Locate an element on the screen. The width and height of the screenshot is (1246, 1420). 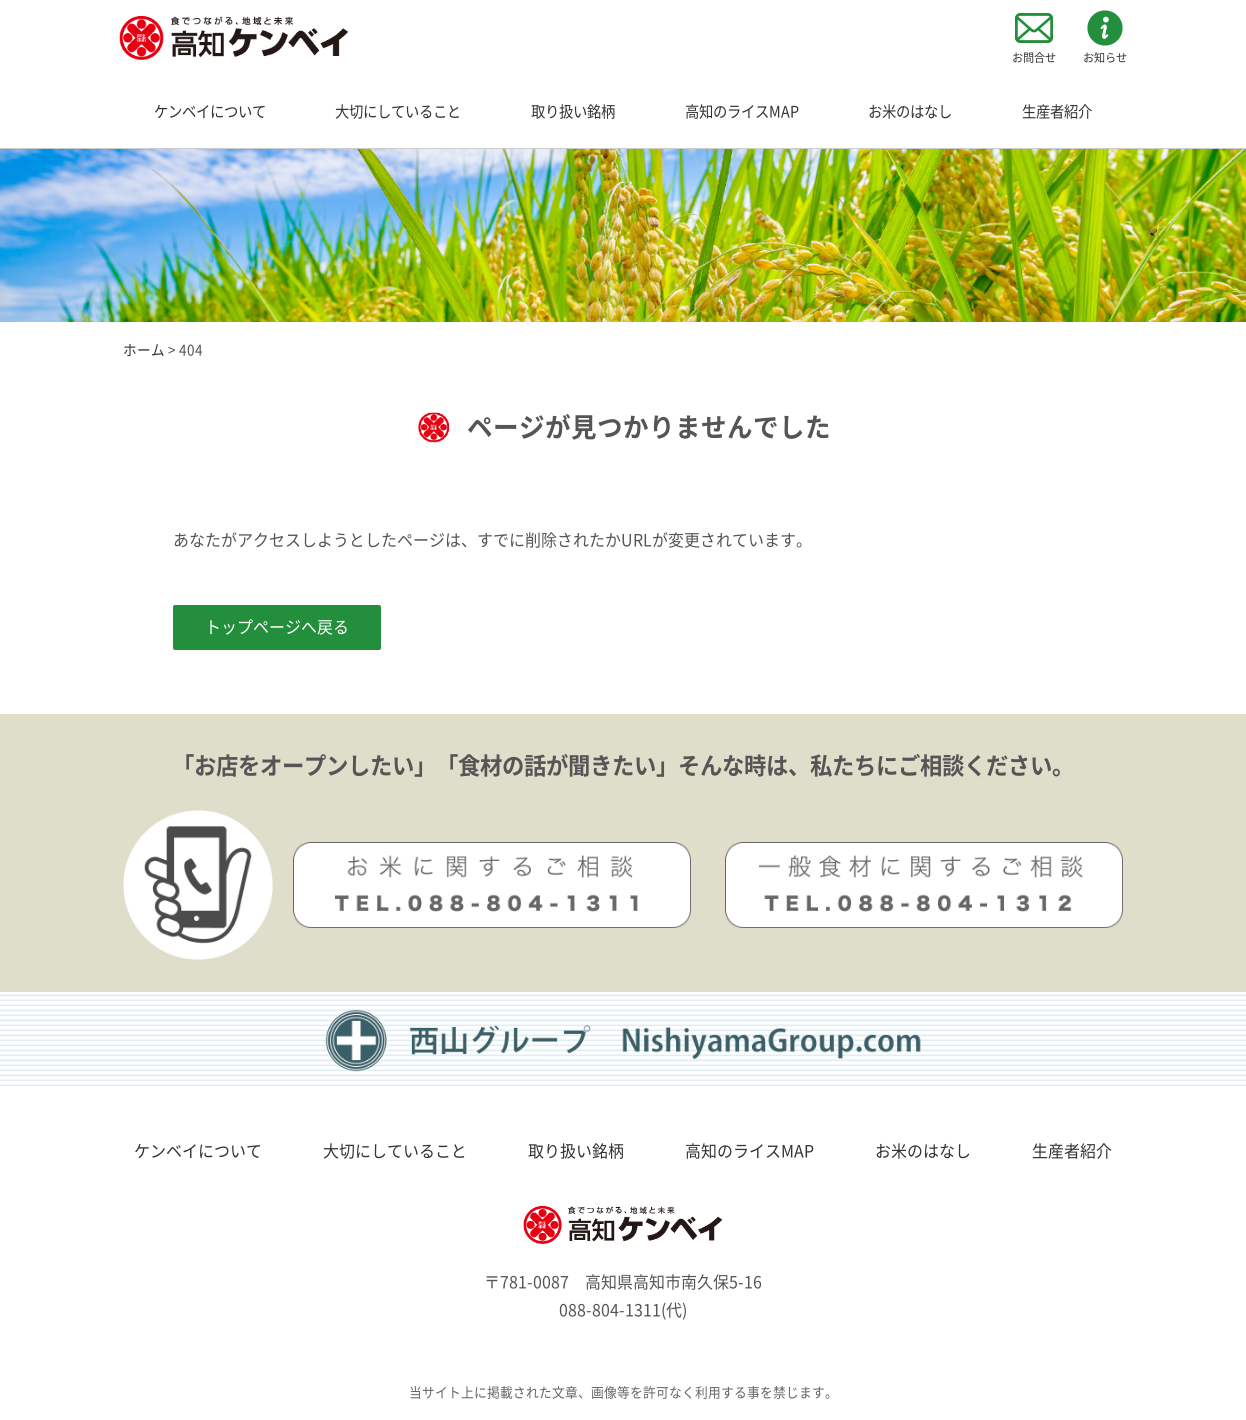
高知のライスMAP is located at coordinates (742, 111).